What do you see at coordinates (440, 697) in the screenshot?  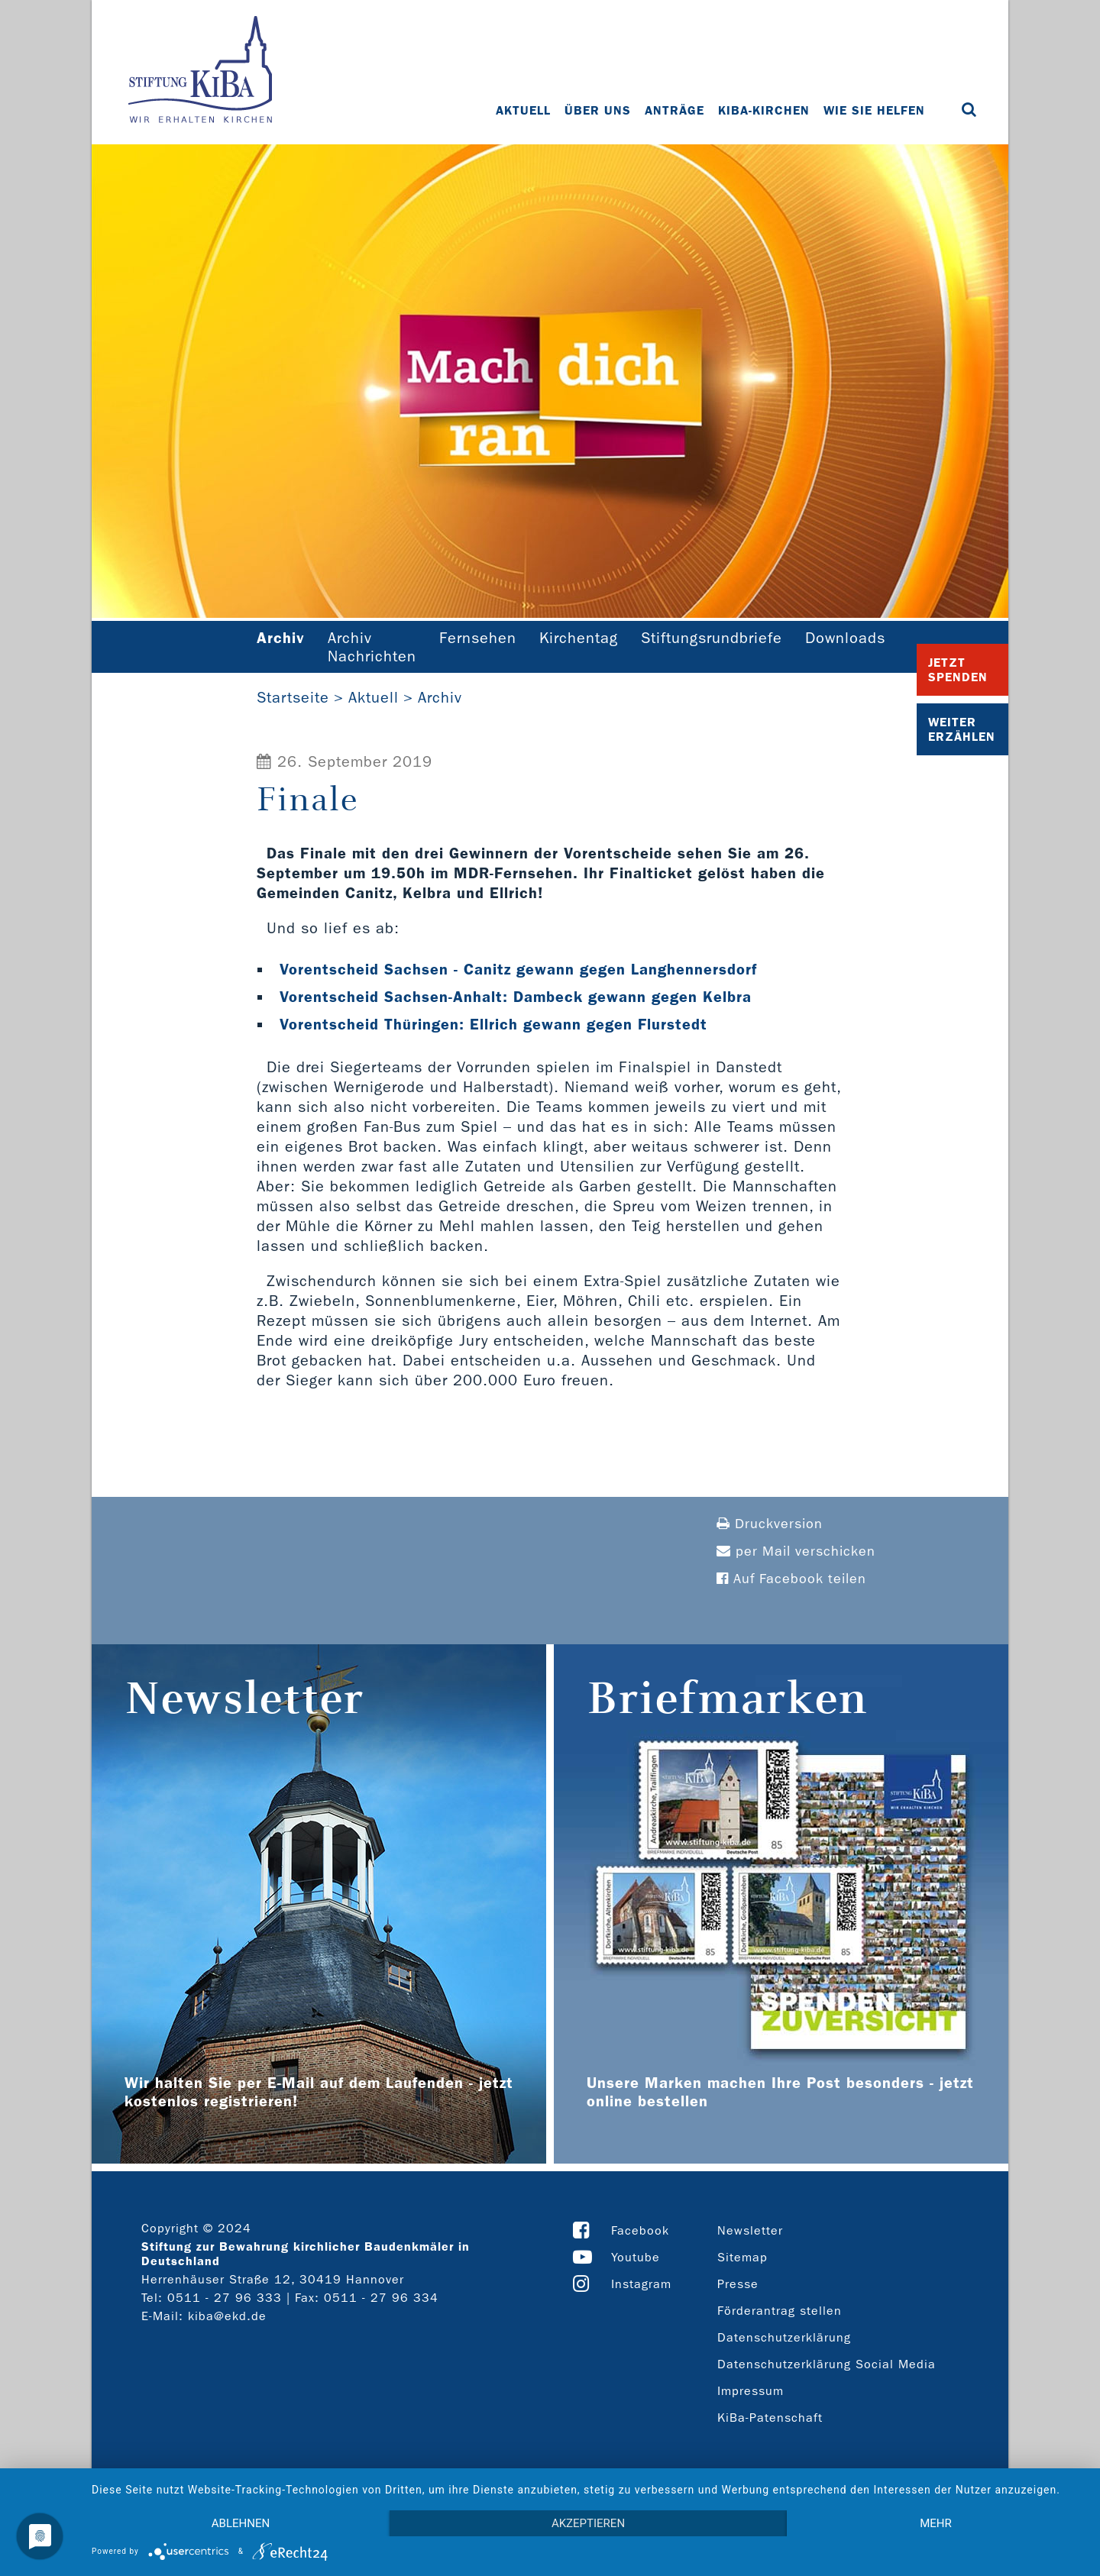 I see `Archiv` at bounding box center [440, 697].